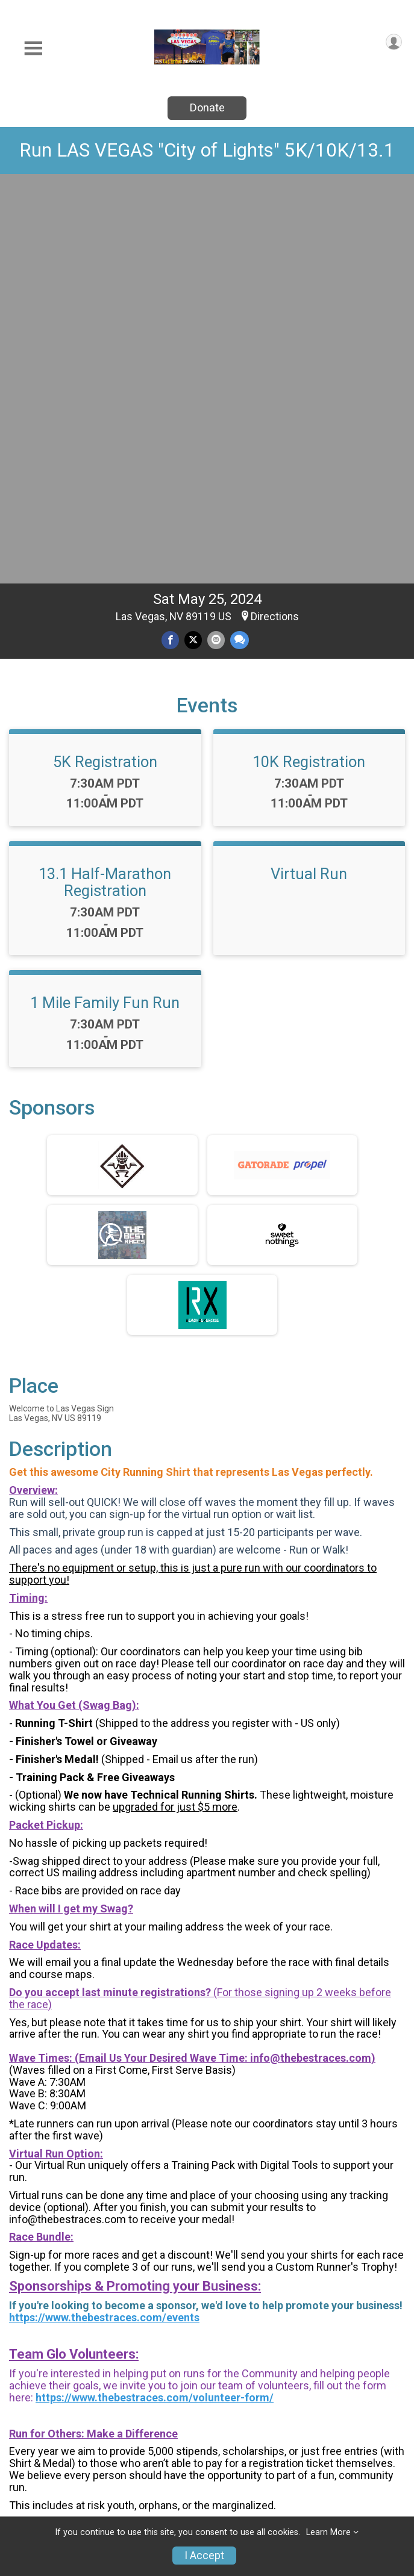  What do you see at coordinates (204, 2556) in the screenshot?
I see `I Accept` at bounding box center [204, 2556].